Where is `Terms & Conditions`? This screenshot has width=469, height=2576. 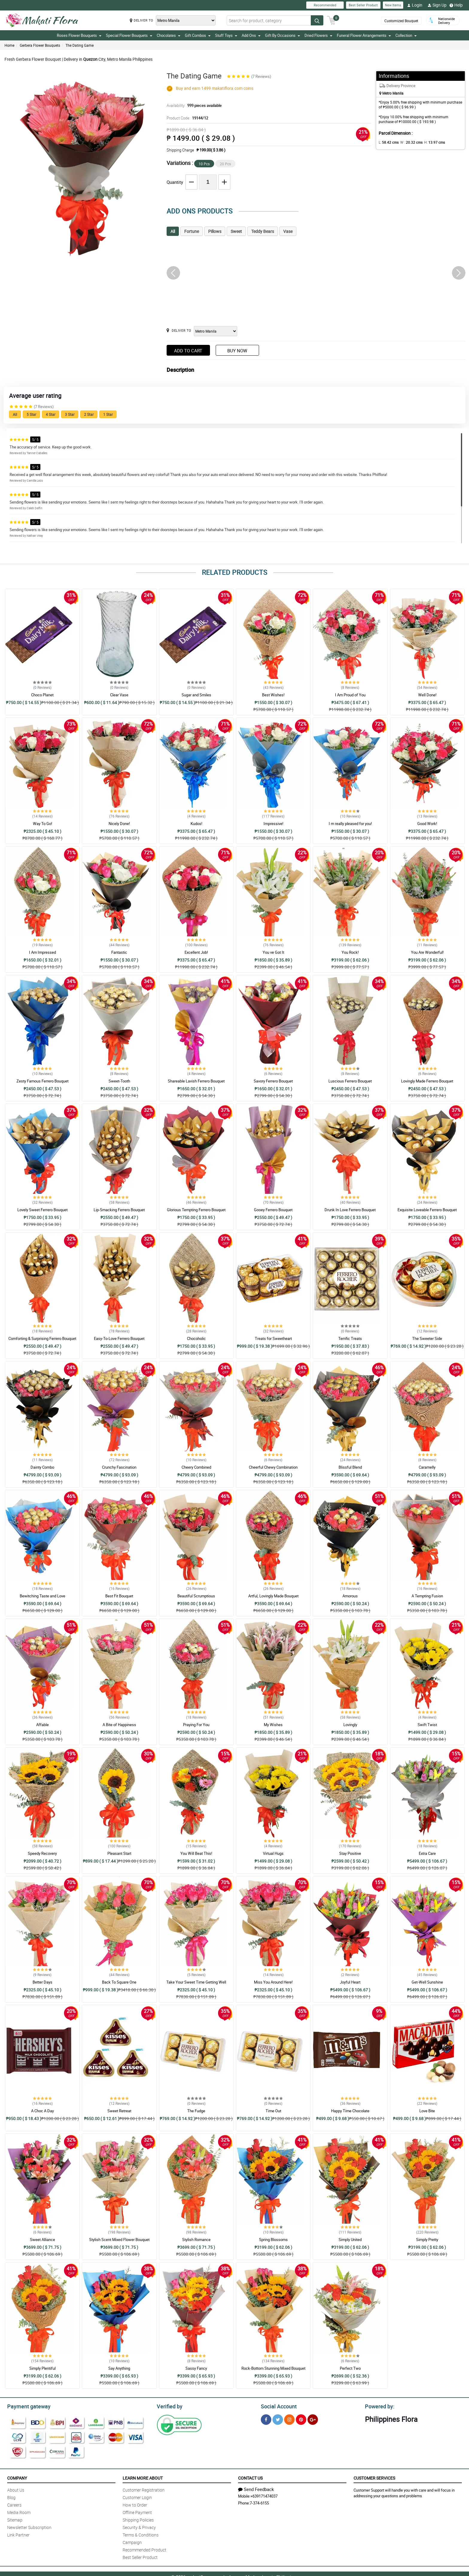
Terms & Conditions is located at coordinates (141, 2534).